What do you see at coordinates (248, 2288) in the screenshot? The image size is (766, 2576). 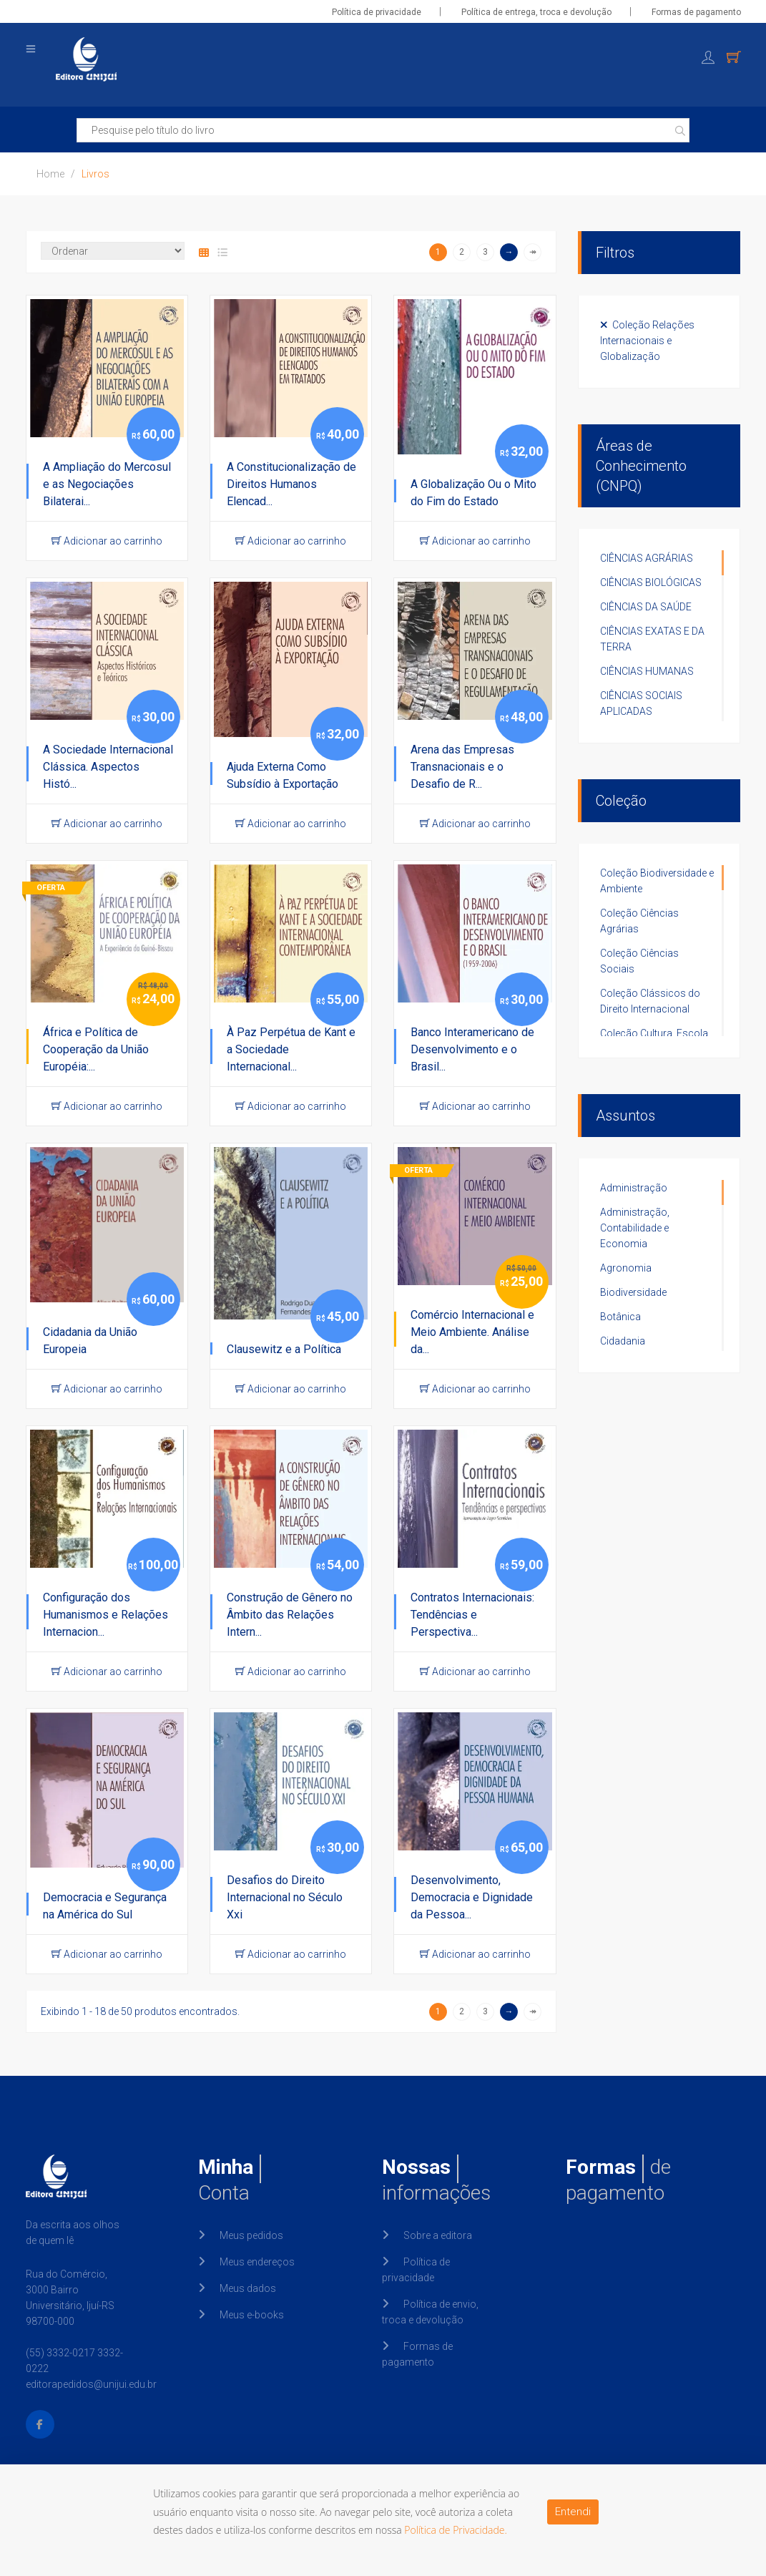 I see `Meus dados` at bounding box center [248, 2288].